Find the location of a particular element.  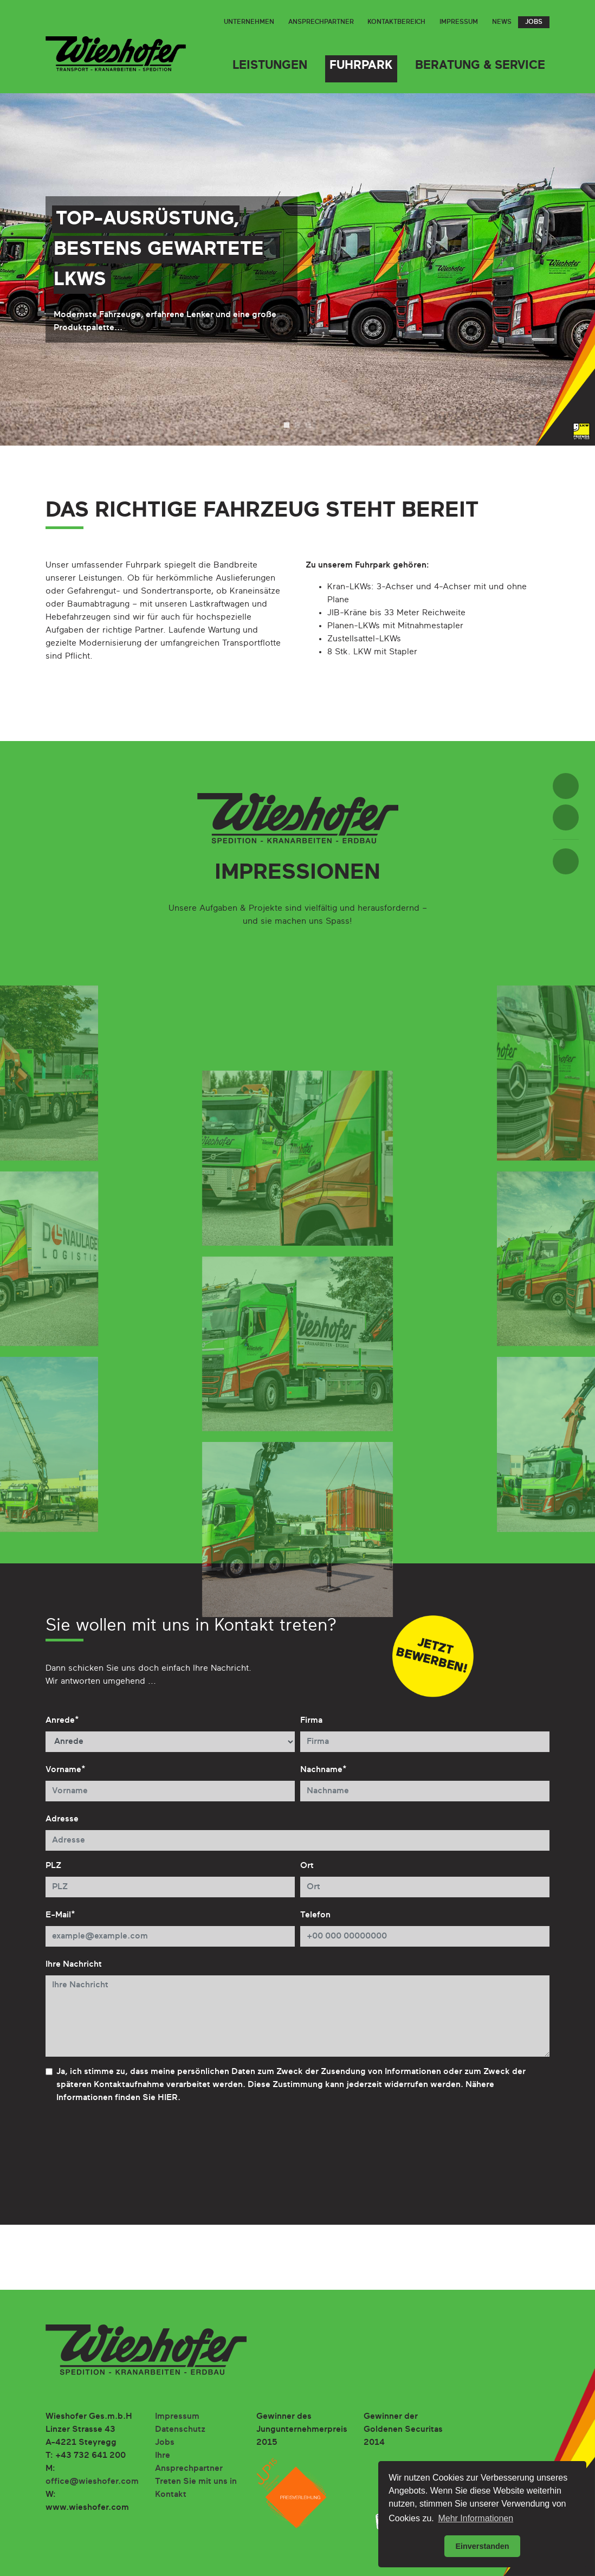

office@wieshofer.com is located at coordinates (92, 2481).